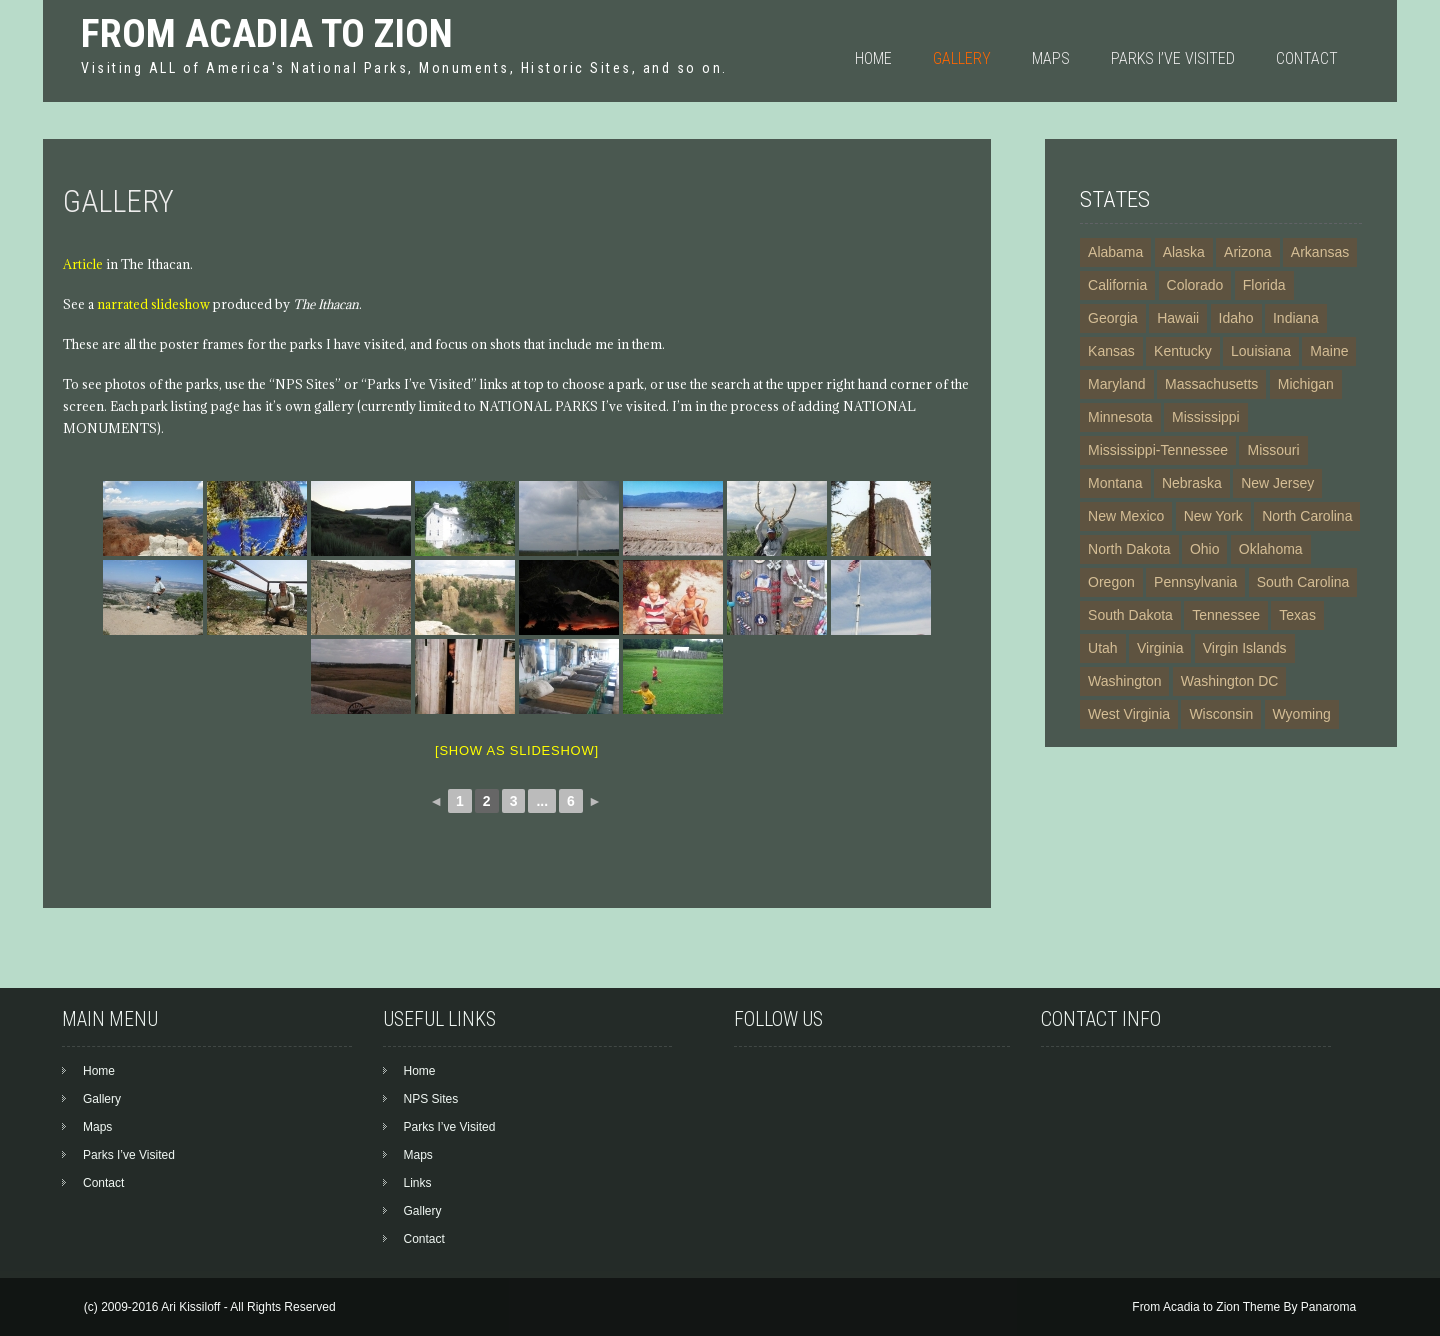 Image resolution: width=1440 pixels, height=1336 pixels. What do you see at coordinates (517, 750) in the screenshot?
I see `[Show as slideshow]` at bounding box center [517, 750].